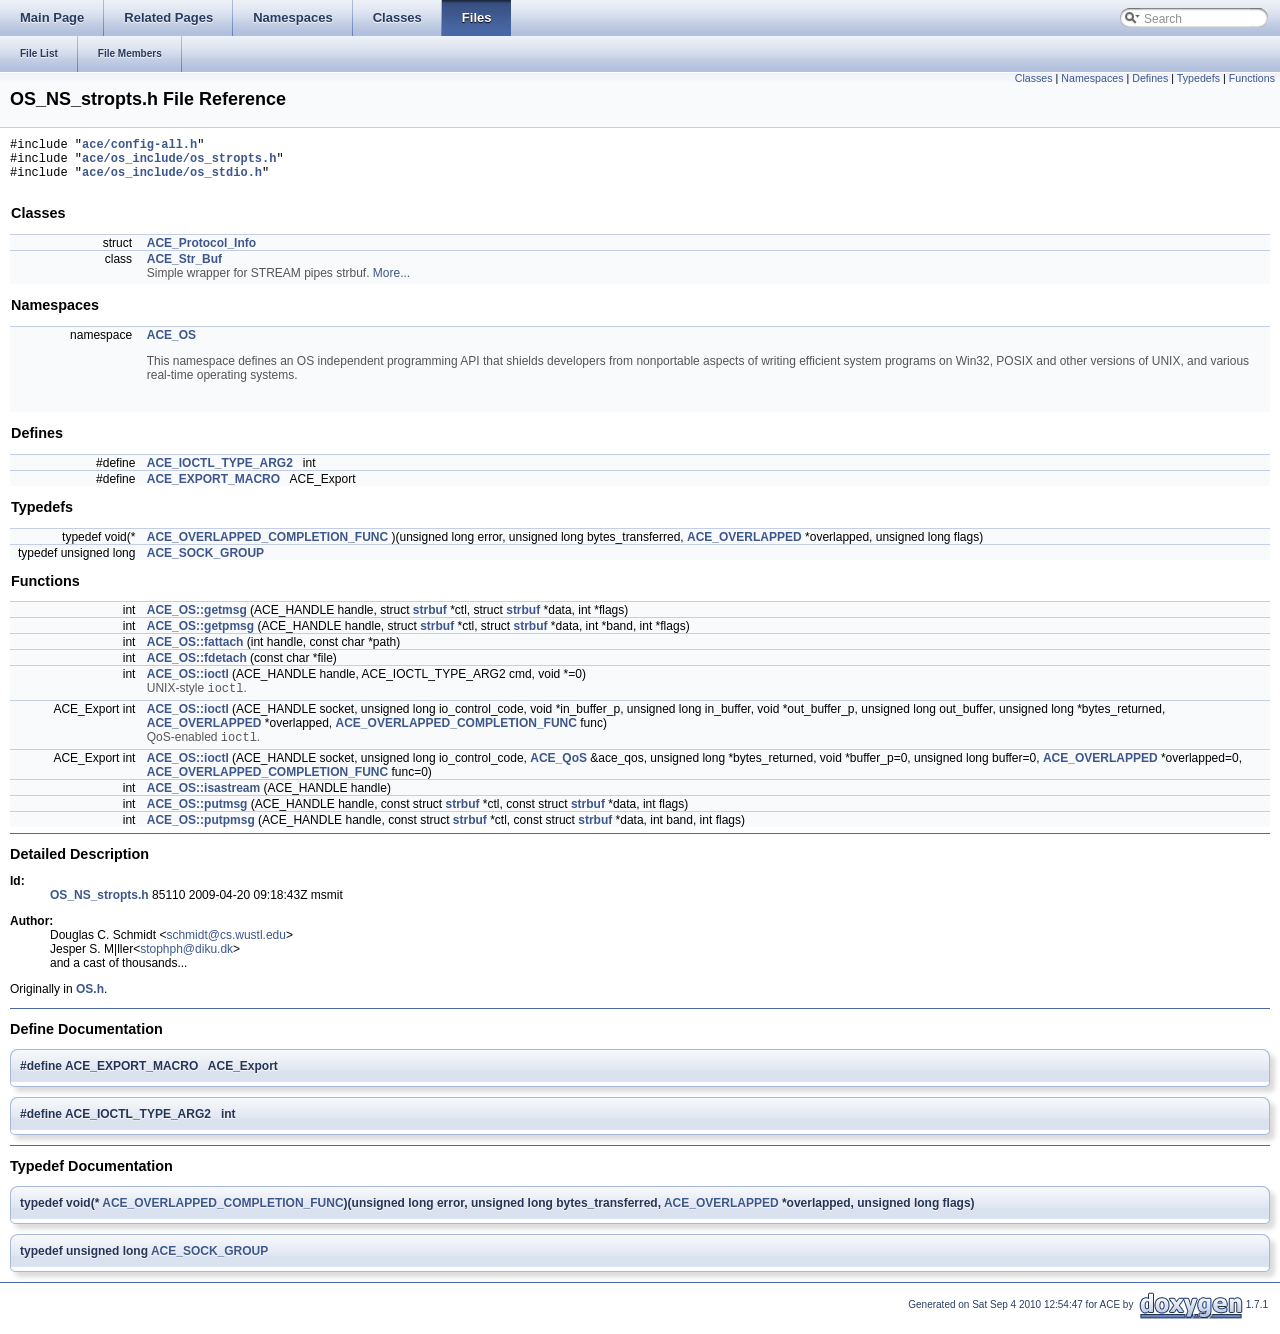  I want to click on ACE_Str_Buf, so click(184, 268).